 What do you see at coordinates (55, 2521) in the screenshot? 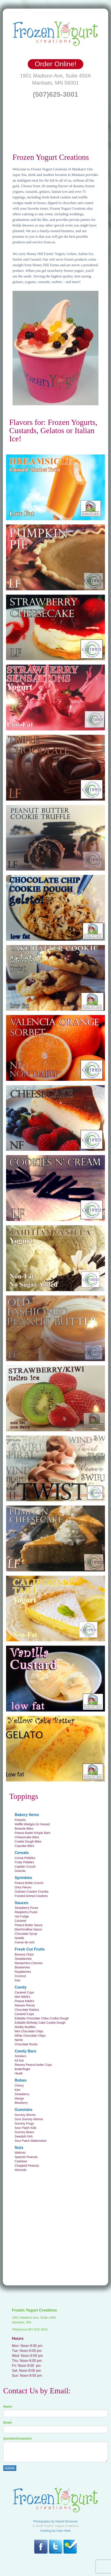
I see `Photography by Daniel Dinsmore` at bounding box center [55, 2521].